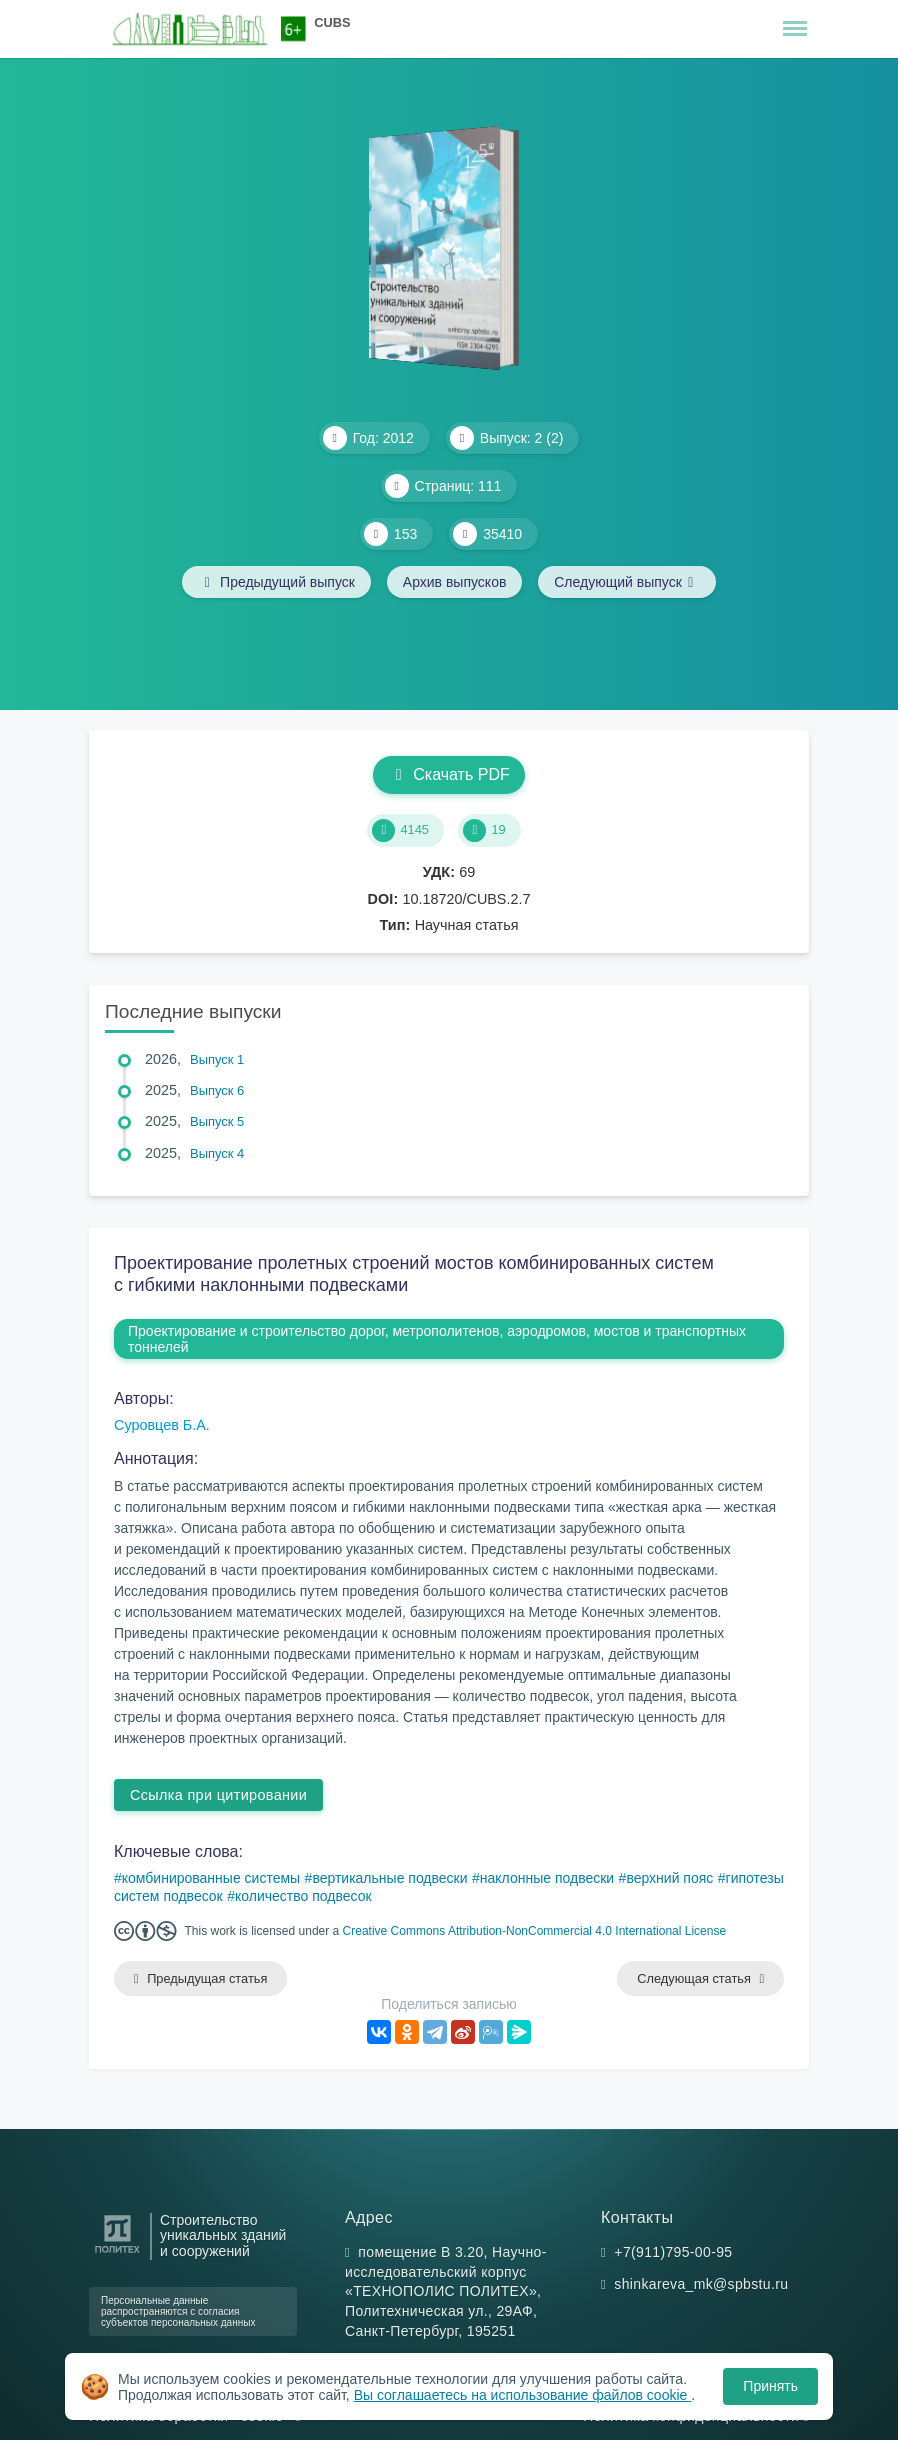  Describe the element at coordinates (535, 1931) in the screenshot. I see `Creative Commons Attribution-NonCommercial 4.0 International License` at that location.